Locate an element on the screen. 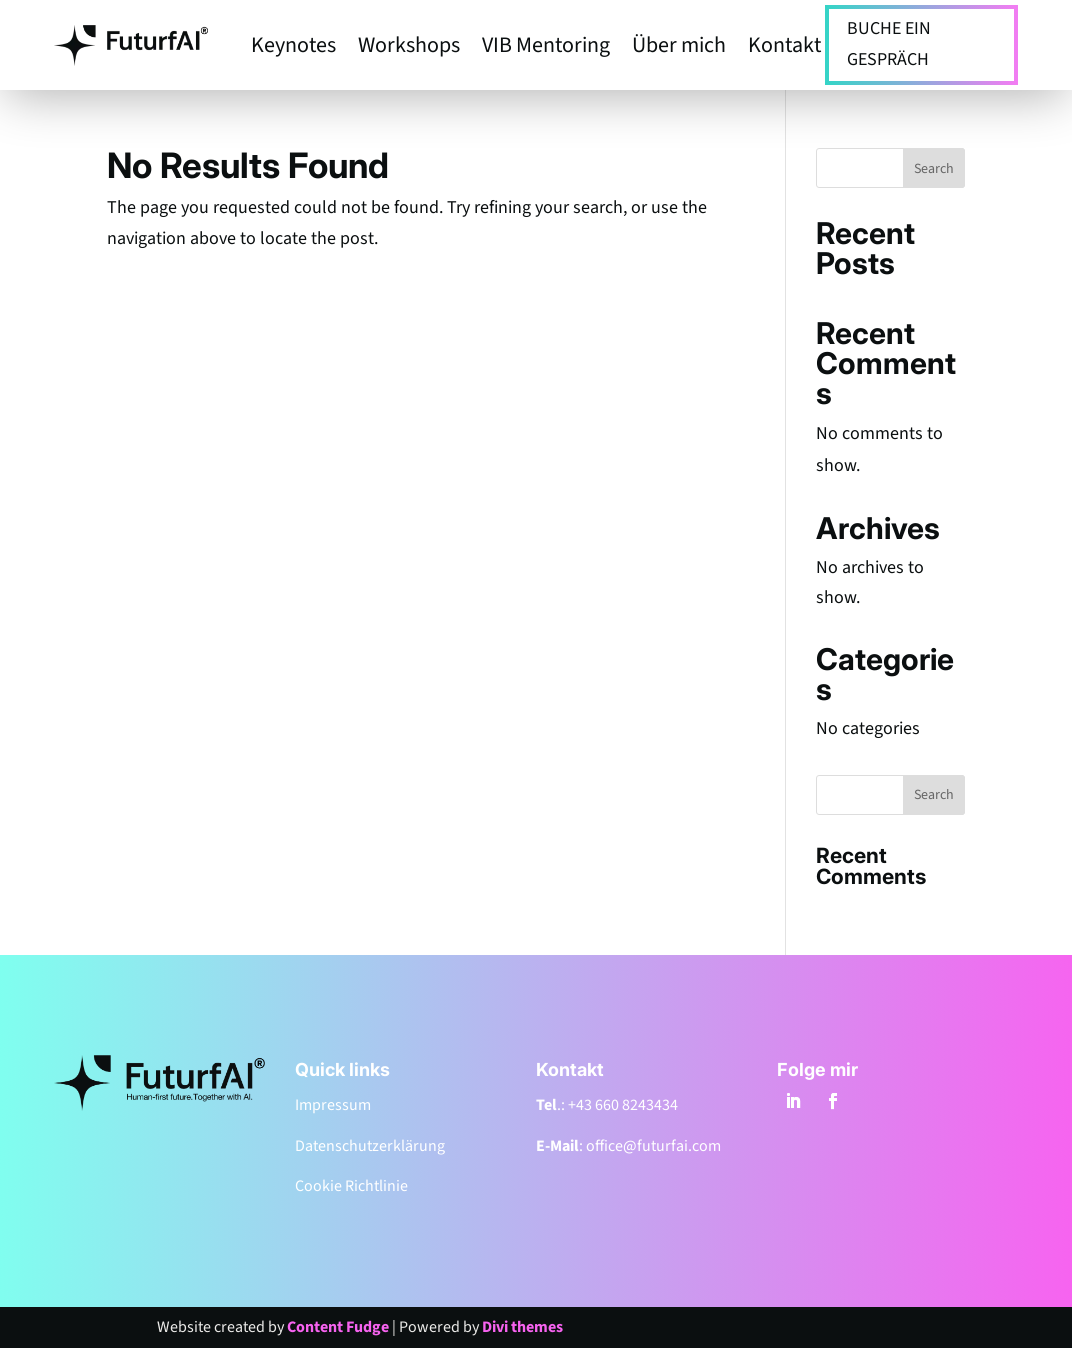 The image size is (1072, 1348). Workshops is located at coordinates (409, 49).